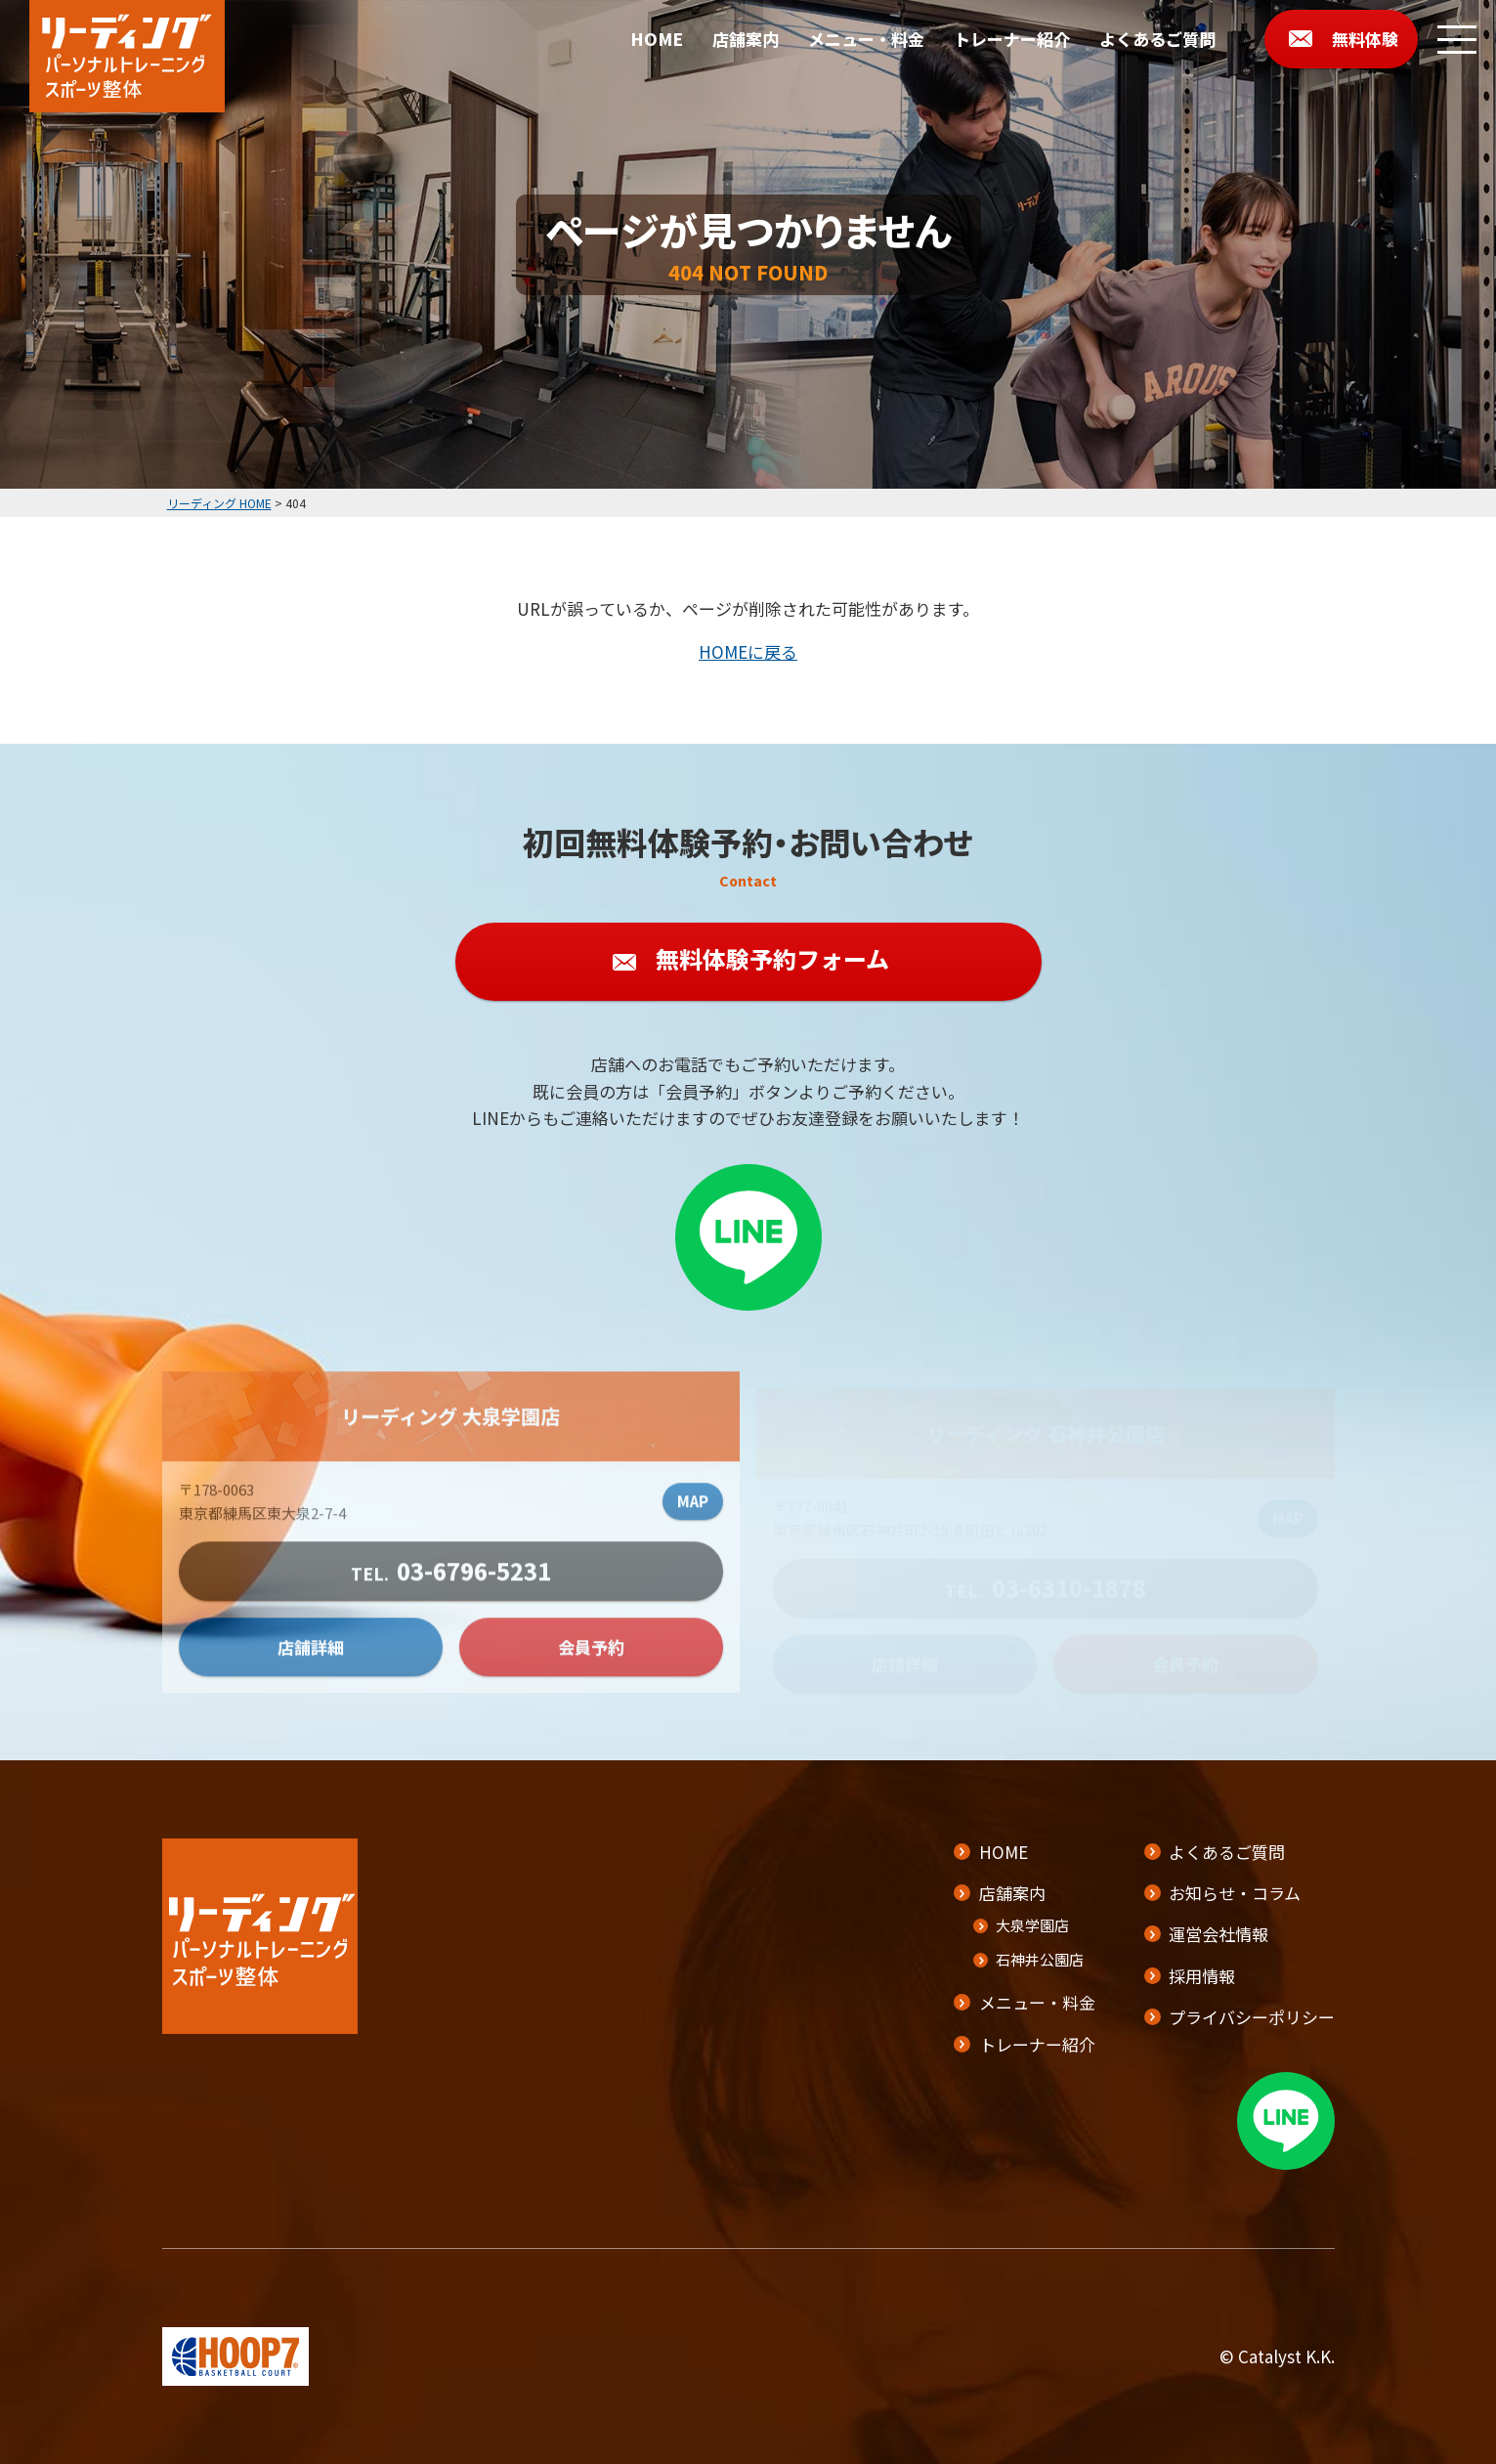  I want to click on HOME, so click(656, 38).